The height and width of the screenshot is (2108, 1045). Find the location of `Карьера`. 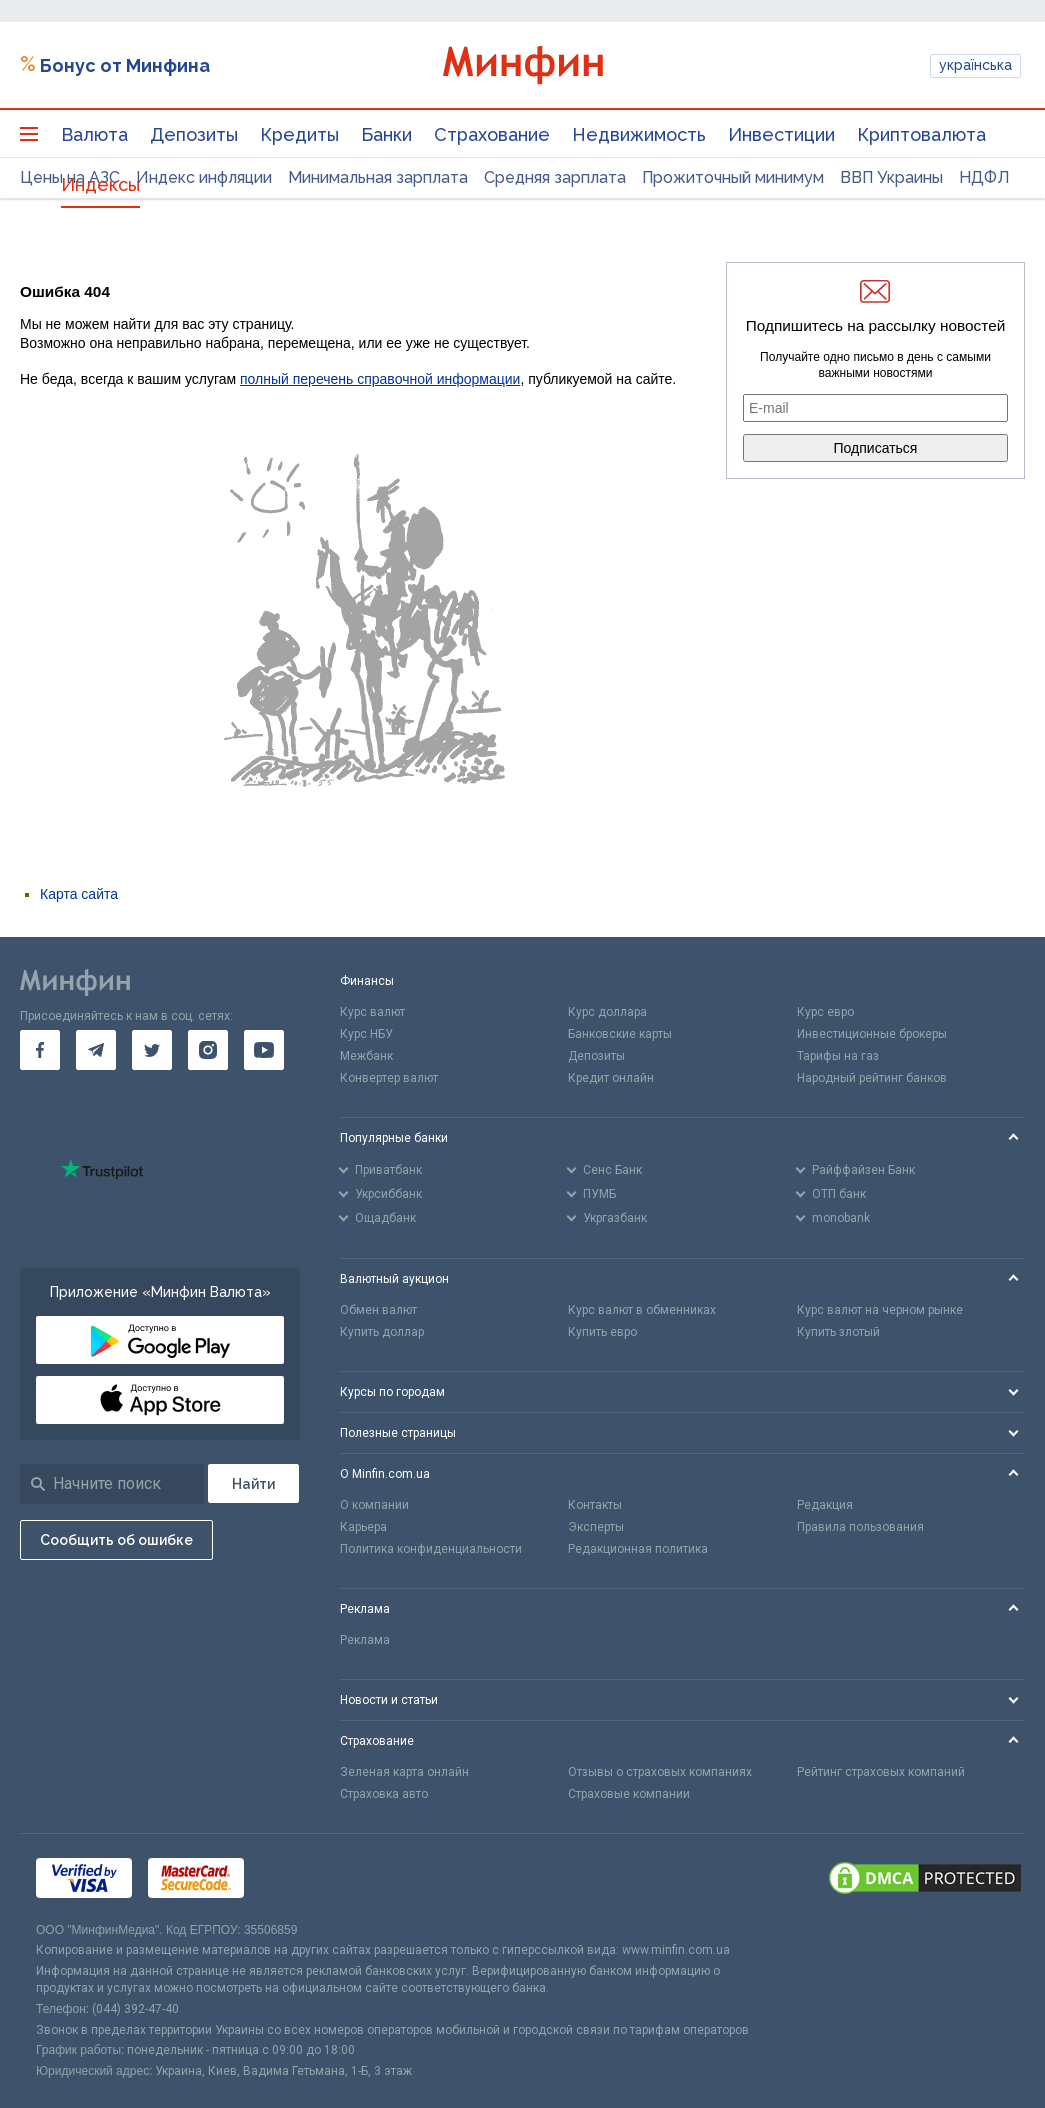

Карьера is located at coordinates (363, 1527).